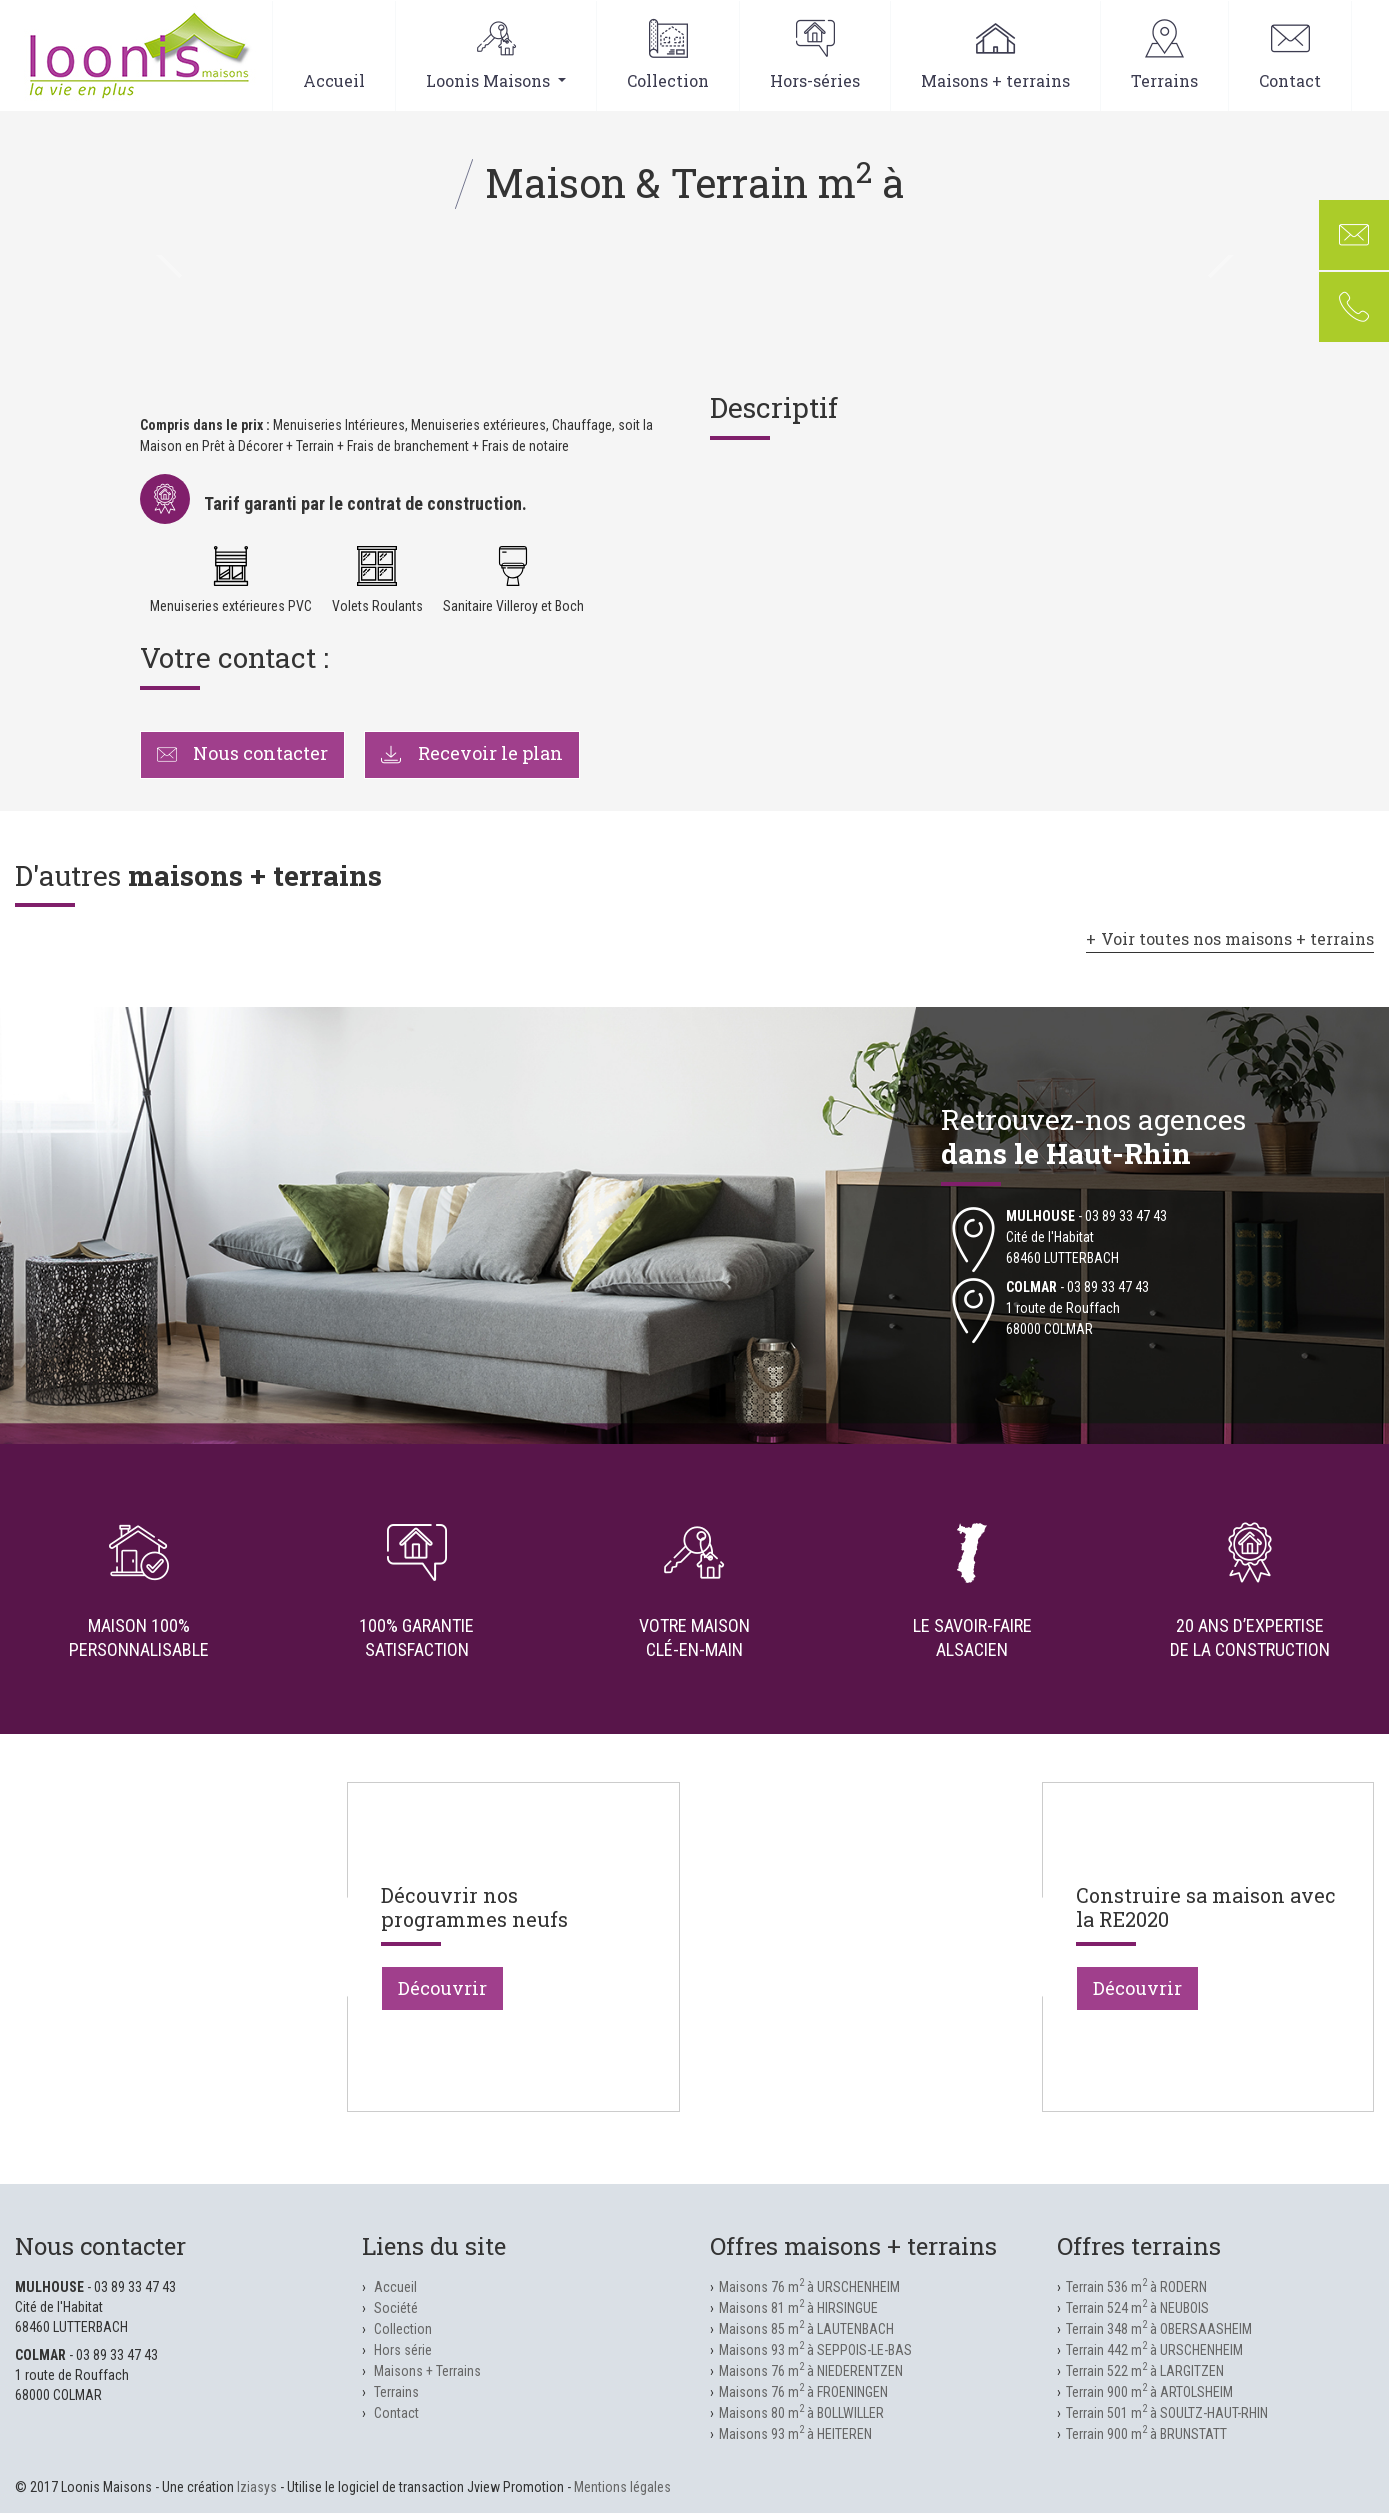 This screenshot has height=2513, width=1389. Describe the element at coordinates (798, 2308) in the screenshot. I see `Maisons 81 m à HIRSINGUE` at that location.